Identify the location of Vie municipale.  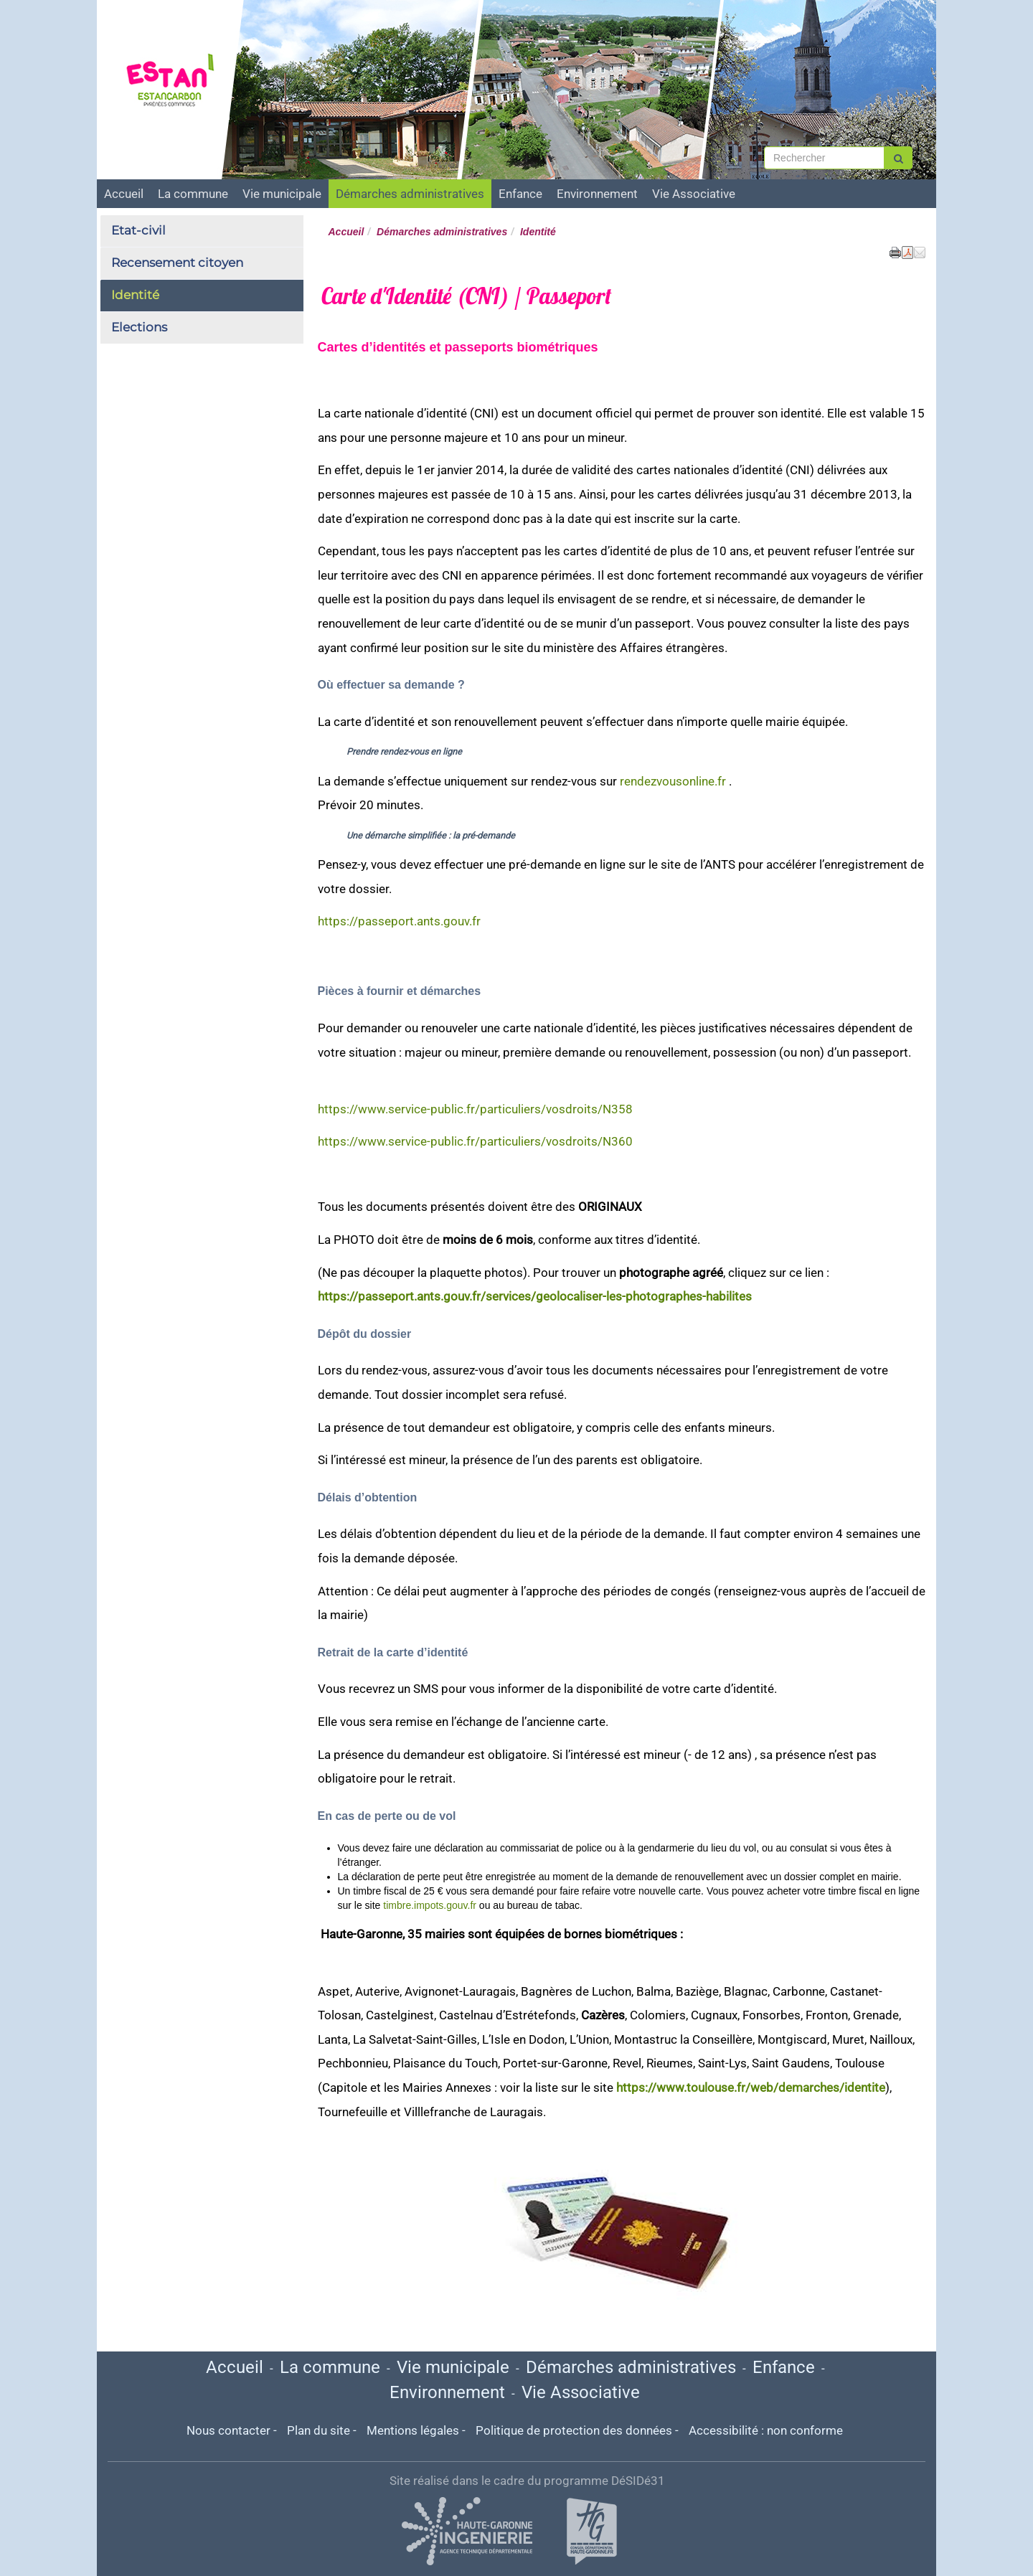
(281, 194).